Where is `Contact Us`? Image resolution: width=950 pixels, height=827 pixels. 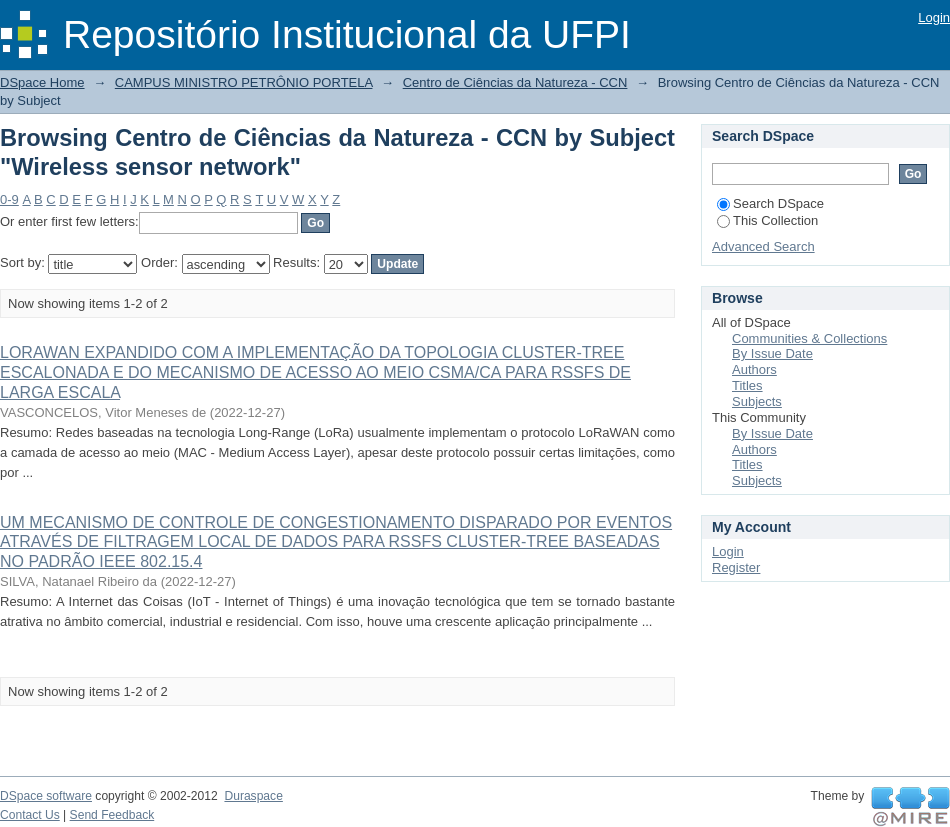 Contact Us is located at coordinates (30, 815).